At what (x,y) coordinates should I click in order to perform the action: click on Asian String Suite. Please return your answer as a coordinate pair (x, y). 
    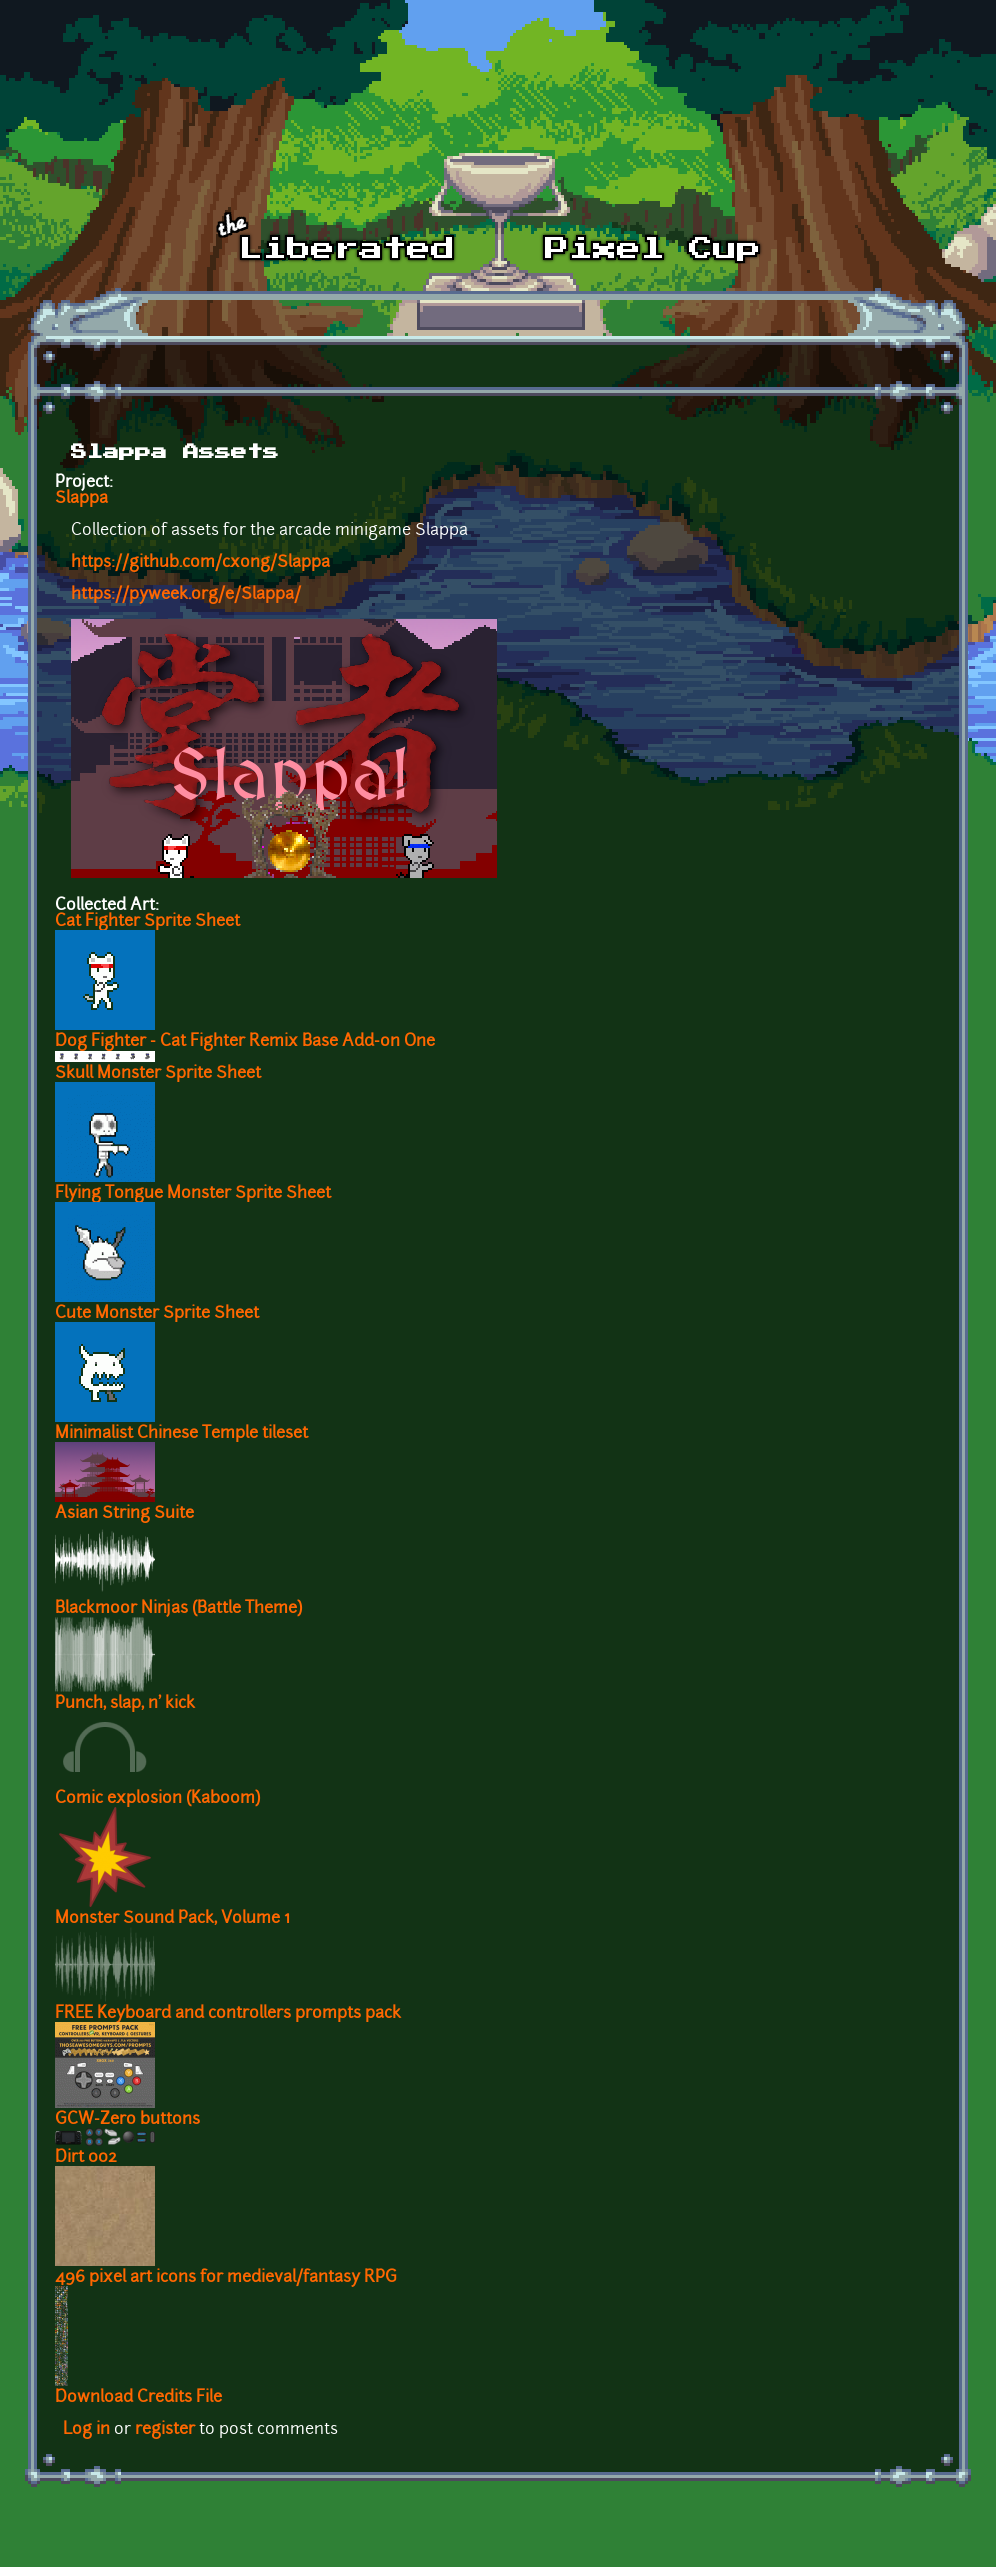
    Looking at the image, I should click on (124, 1514).